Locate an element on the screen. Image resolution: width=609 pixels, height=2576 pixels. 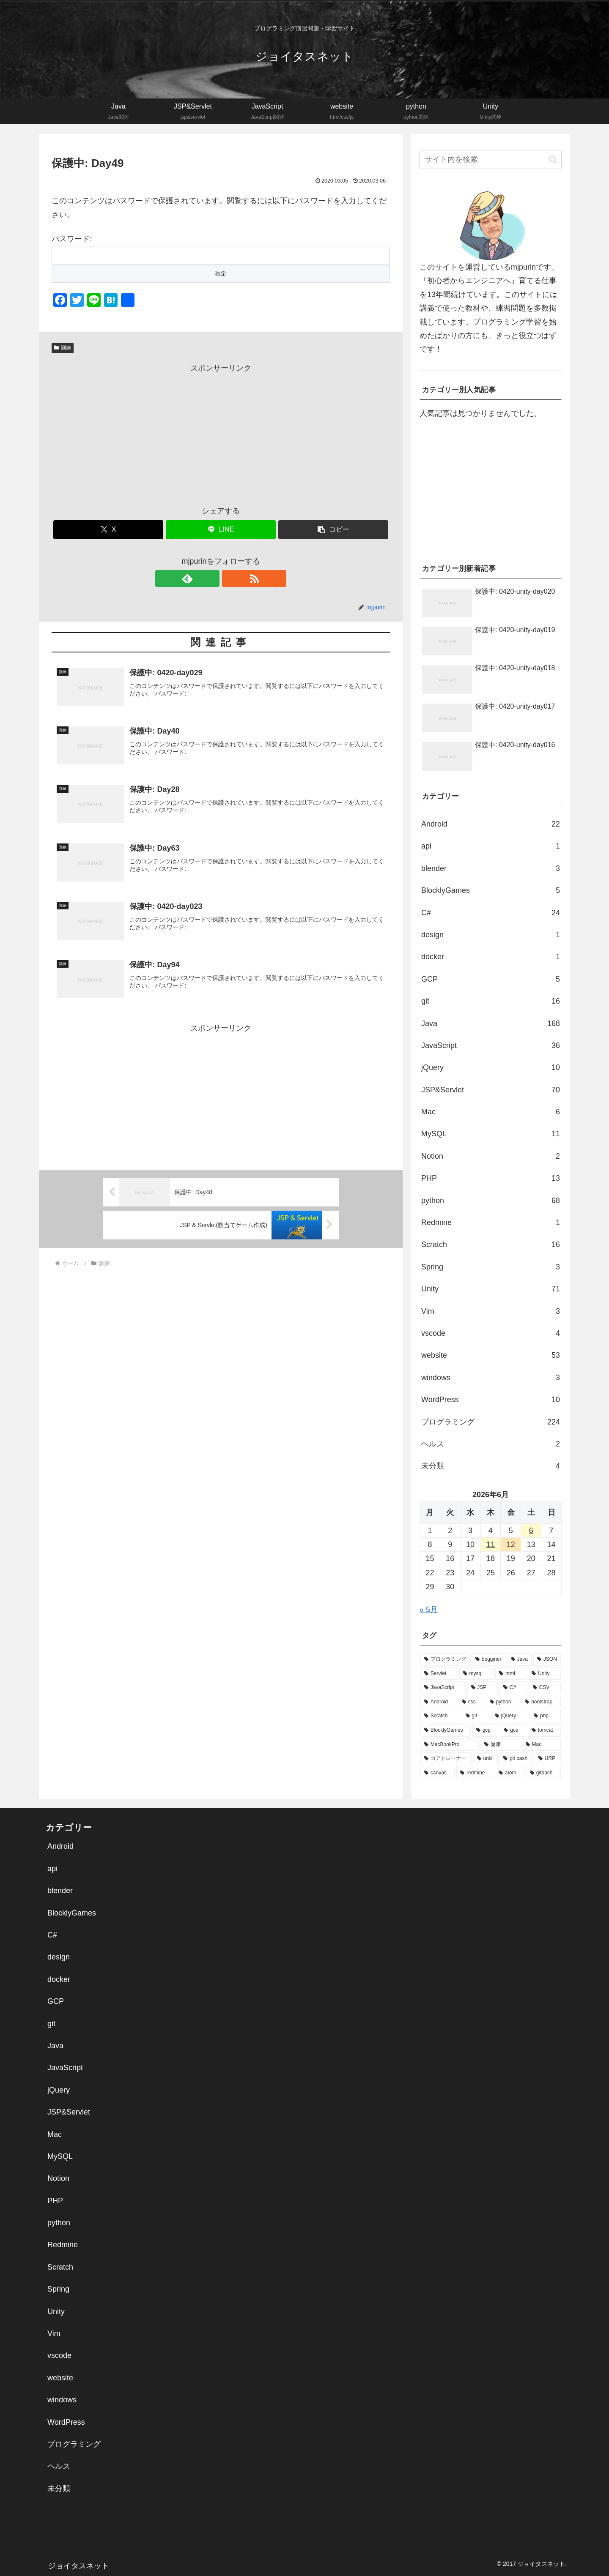
[URP (1個の項目)] is located at coordinates (548, 1758).